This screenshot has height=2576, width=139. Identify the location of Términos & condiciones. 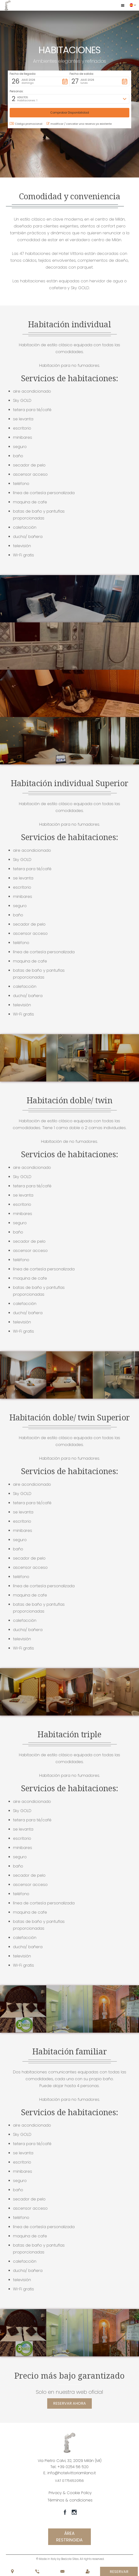
(70, 2500).